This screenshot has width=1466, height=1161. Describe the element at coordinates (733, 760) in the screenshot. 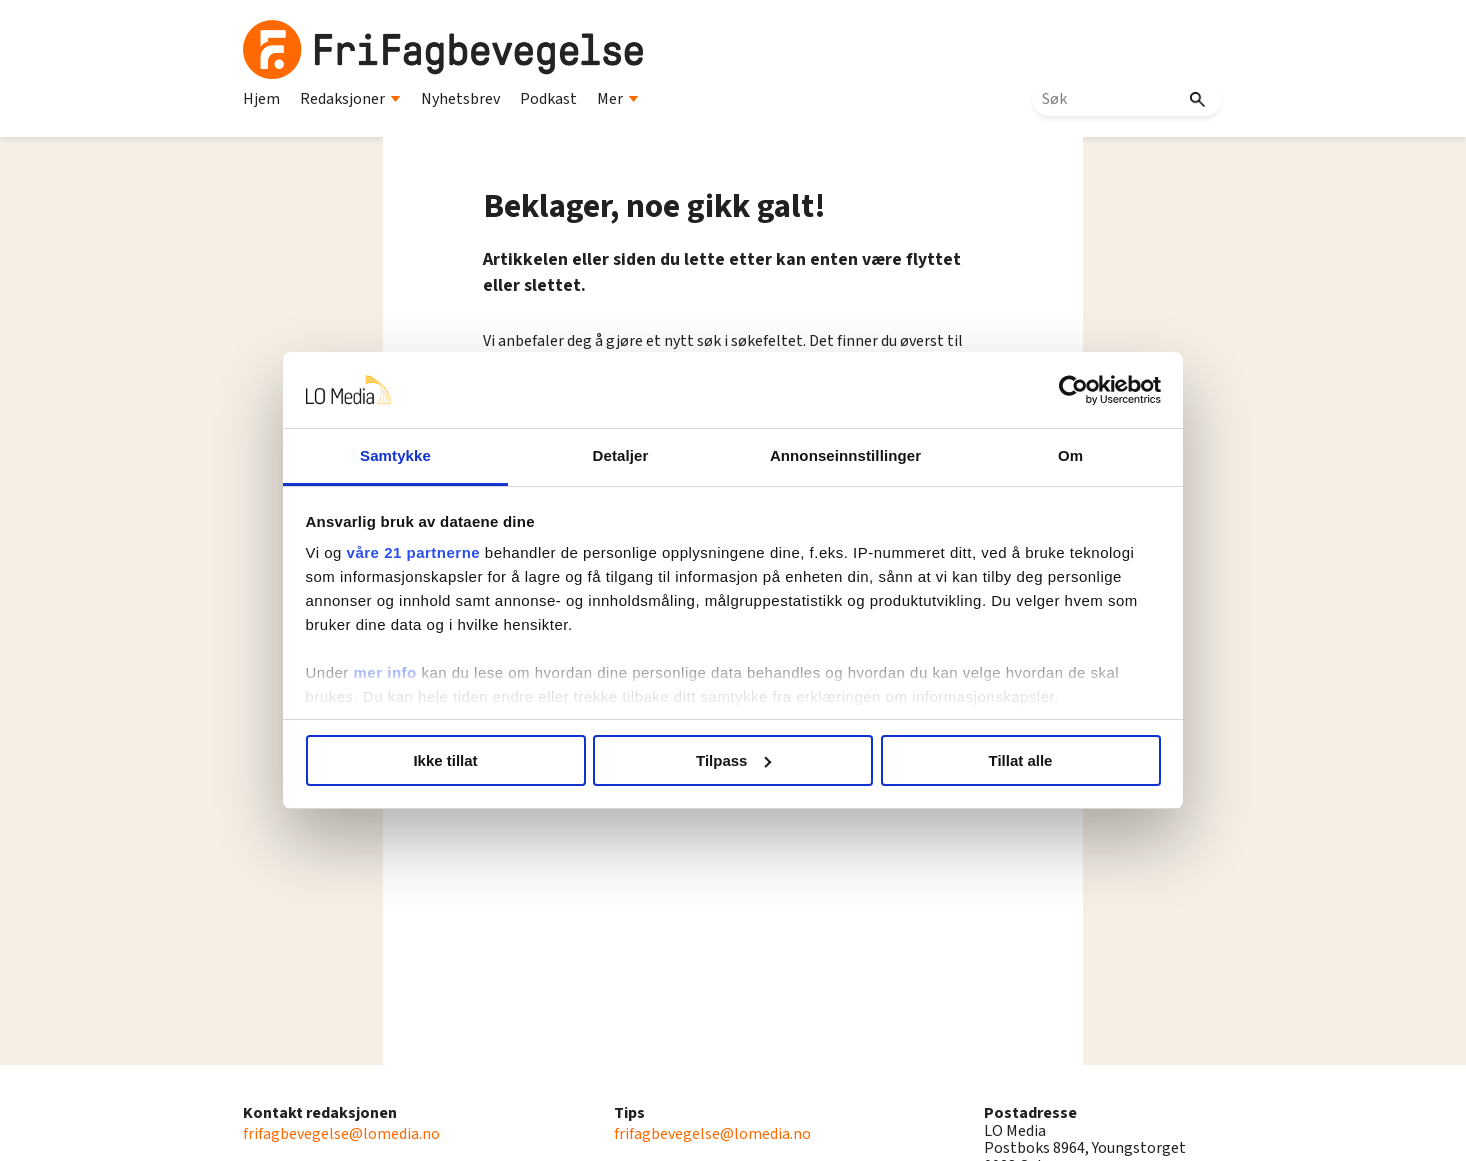

I see `Tilpass` at that location.